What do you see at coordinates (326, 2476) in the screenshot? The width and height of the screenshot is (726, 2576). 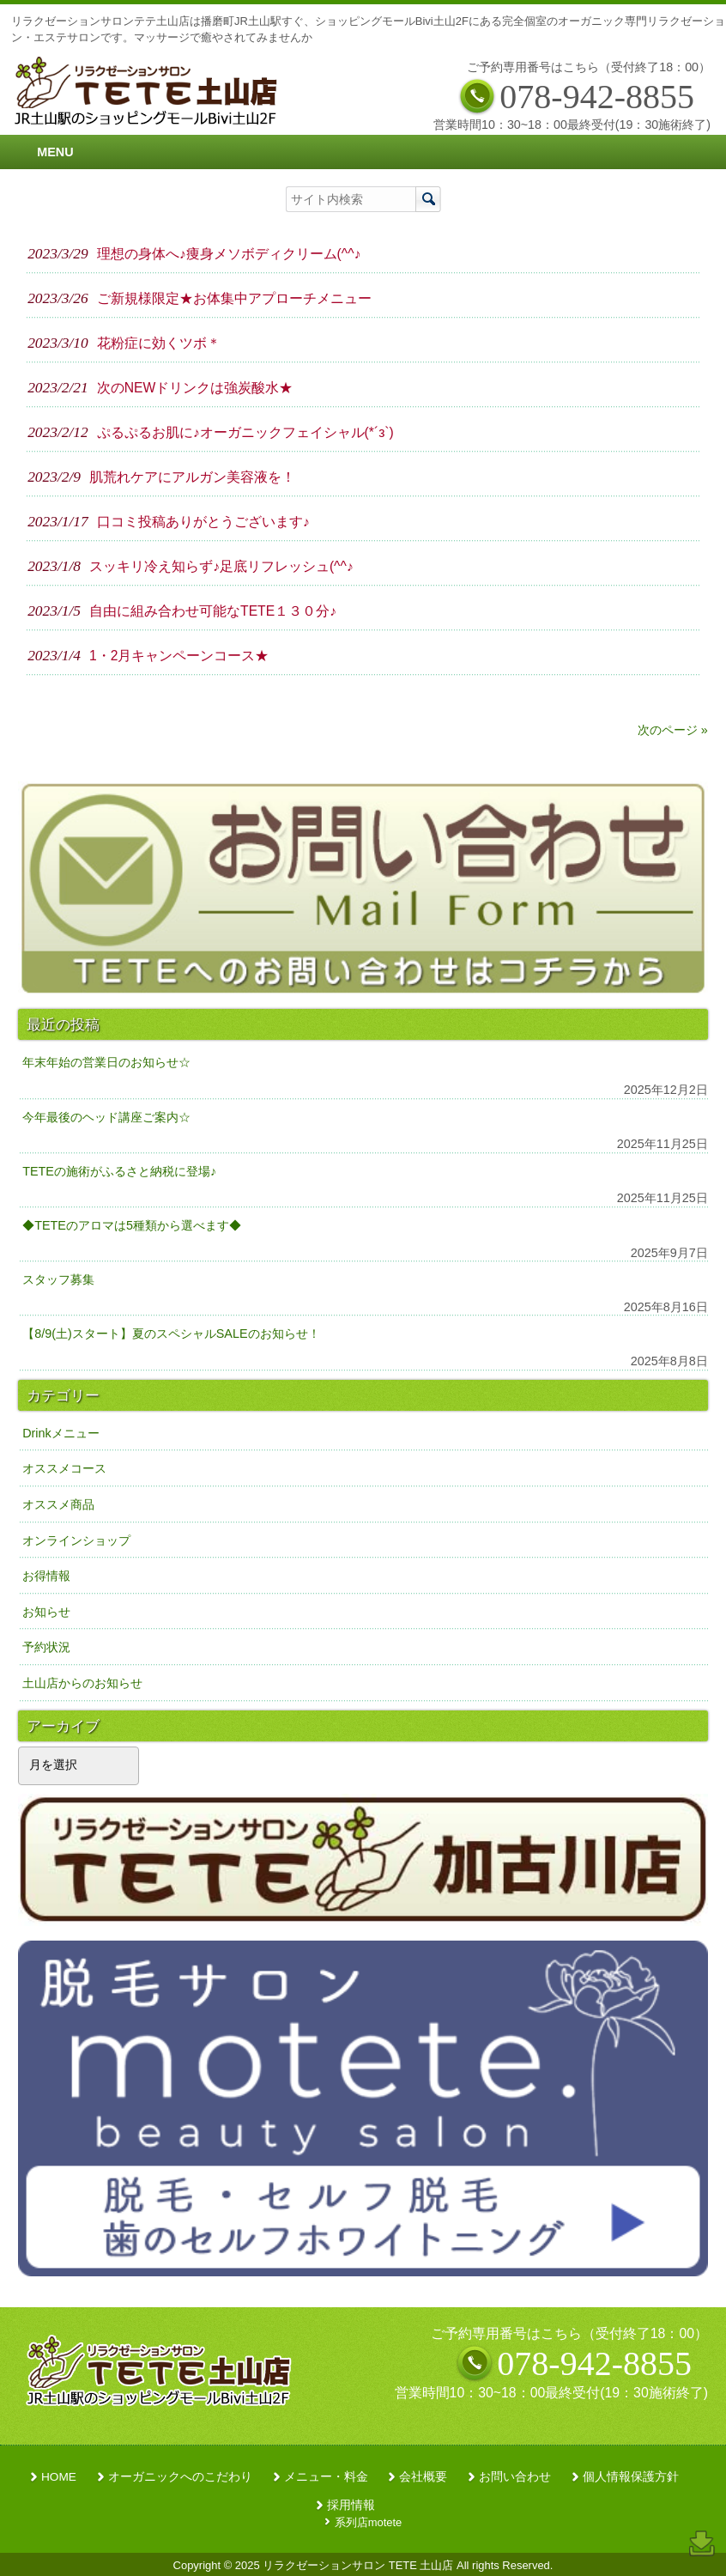 I see `メニュー・料金` at bounding box center [326, 2476].